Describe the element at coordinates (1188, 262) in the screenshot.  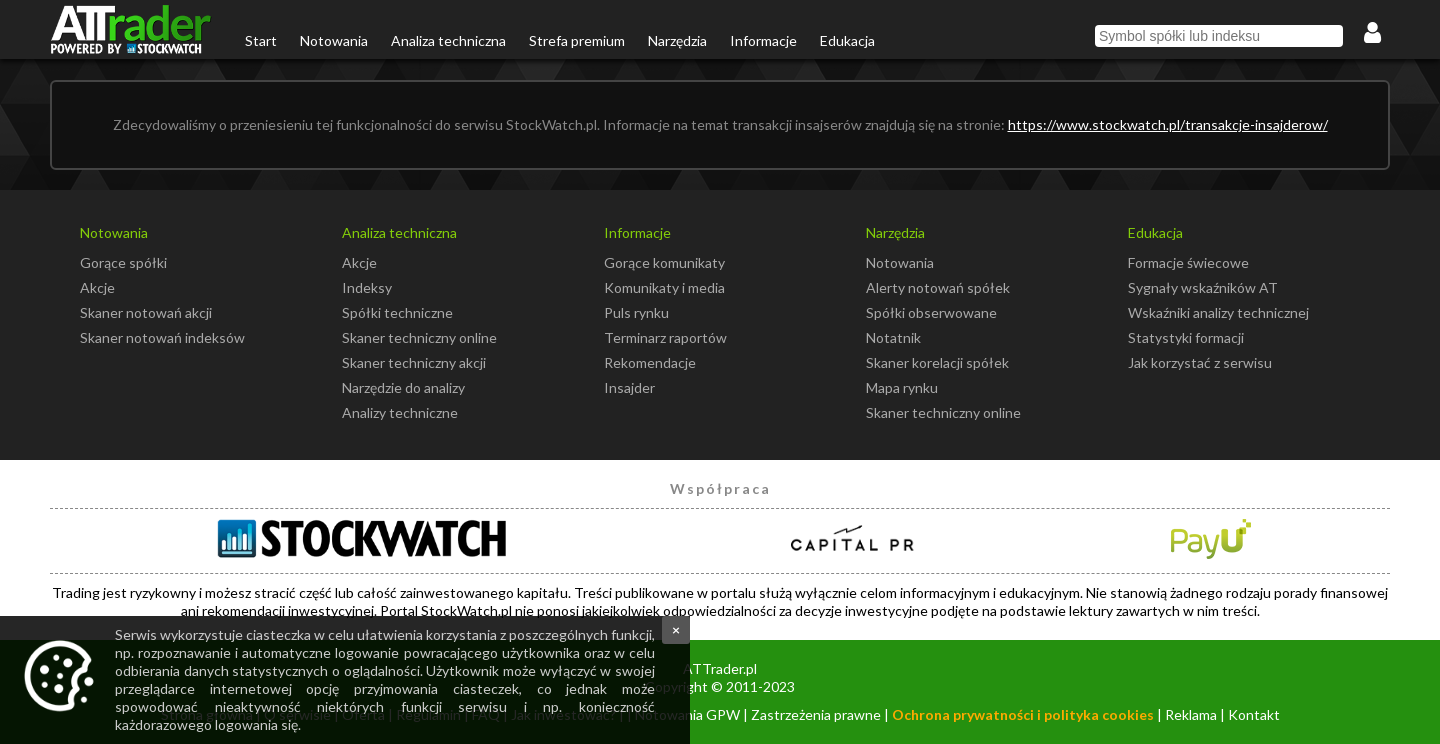
I see `Formacje świecowe` at that location.